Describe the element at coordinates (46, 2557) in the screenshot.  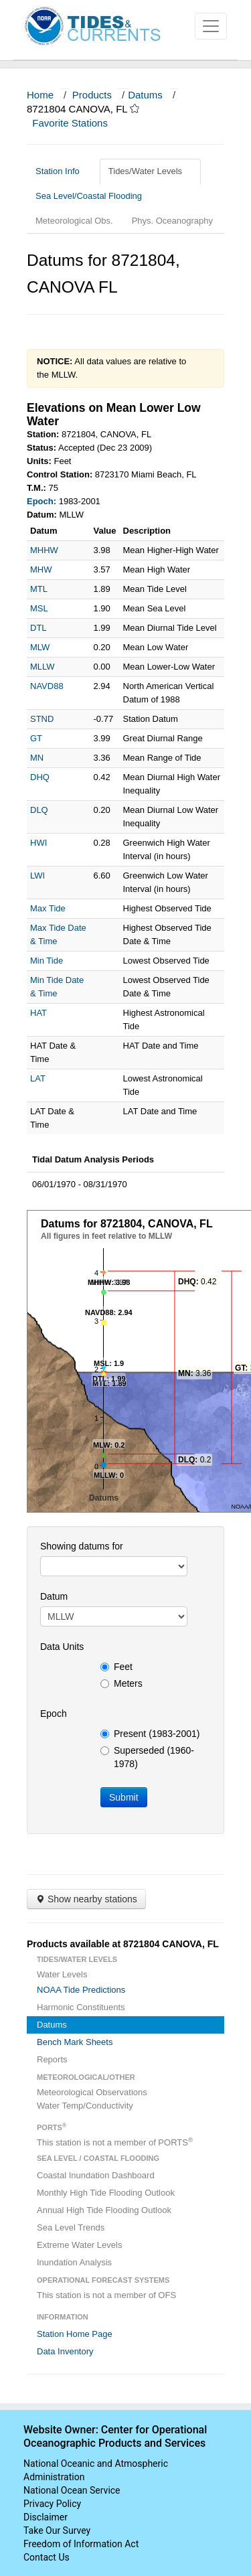
I see `Contact Us` at that location.